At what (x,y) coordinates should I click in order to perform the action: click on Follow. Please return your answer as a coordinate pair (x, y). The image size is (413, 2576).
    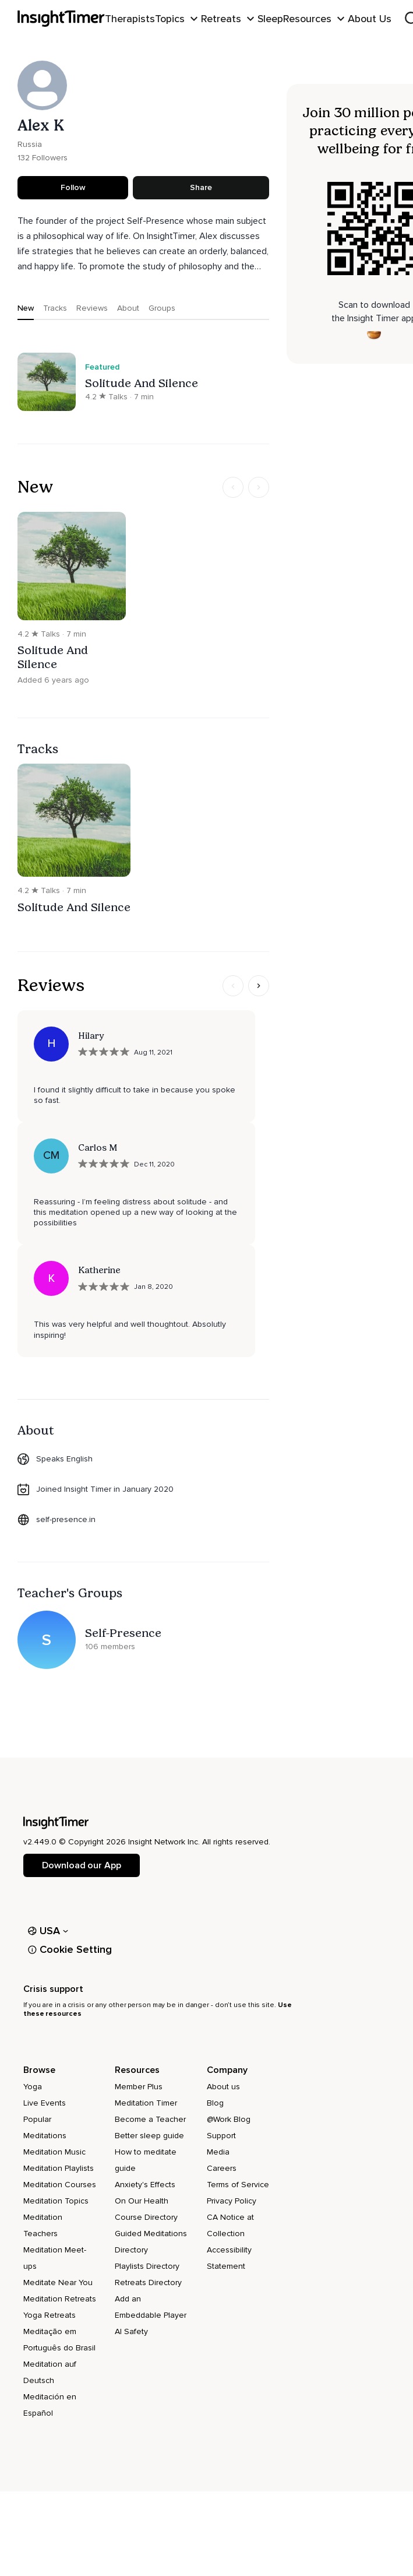
    Looking at the image, I should click on (73, 187).